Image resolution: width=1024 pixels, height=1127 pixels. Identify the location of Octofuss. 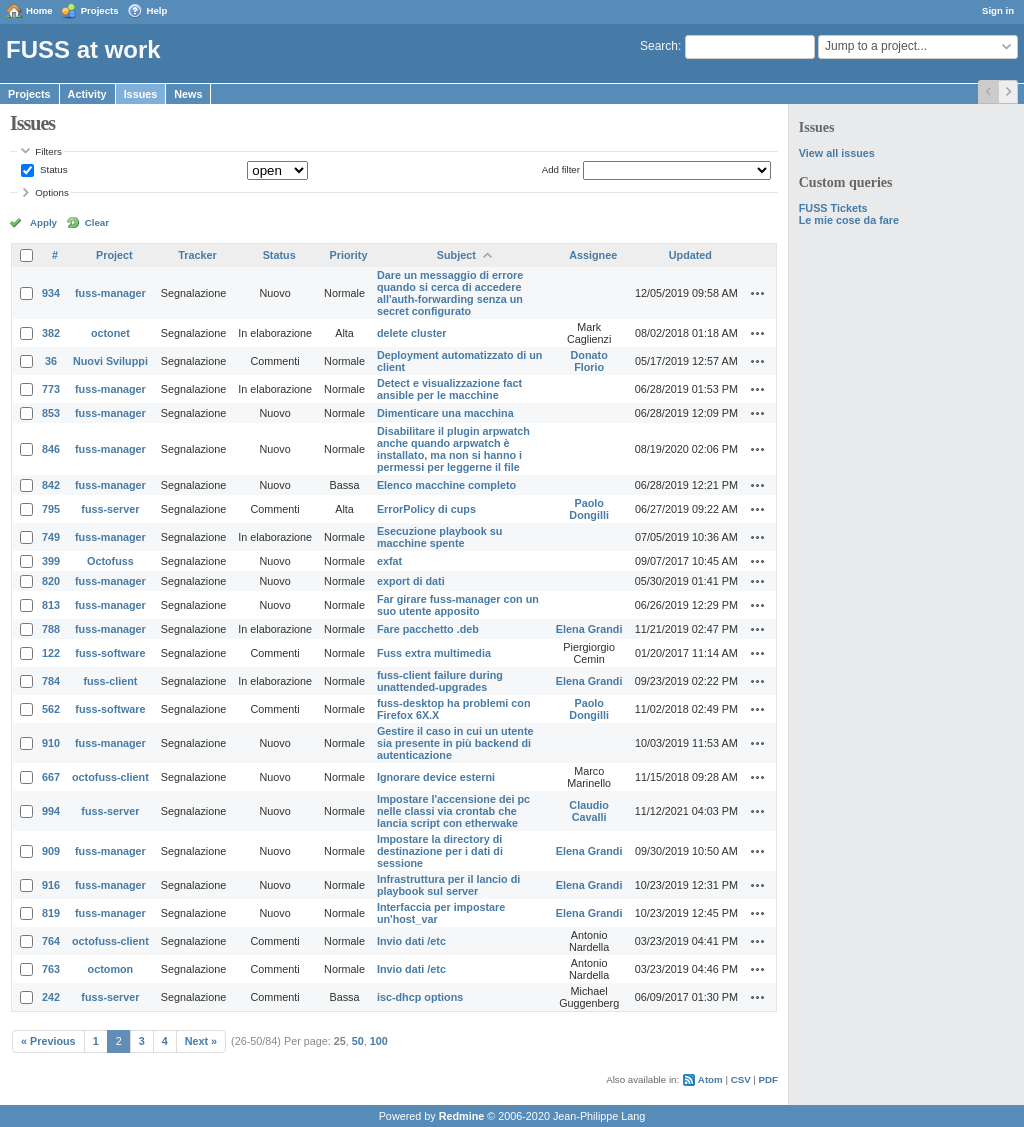
(110, 561).